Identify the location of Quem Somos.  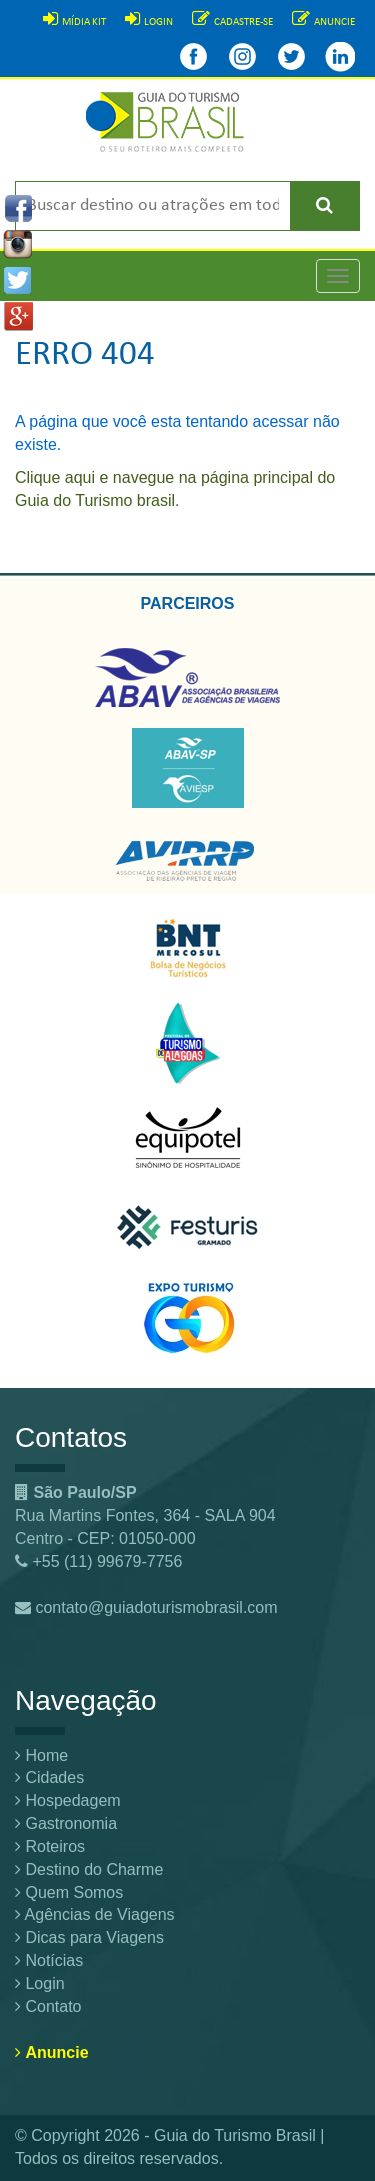
(69, 1892).